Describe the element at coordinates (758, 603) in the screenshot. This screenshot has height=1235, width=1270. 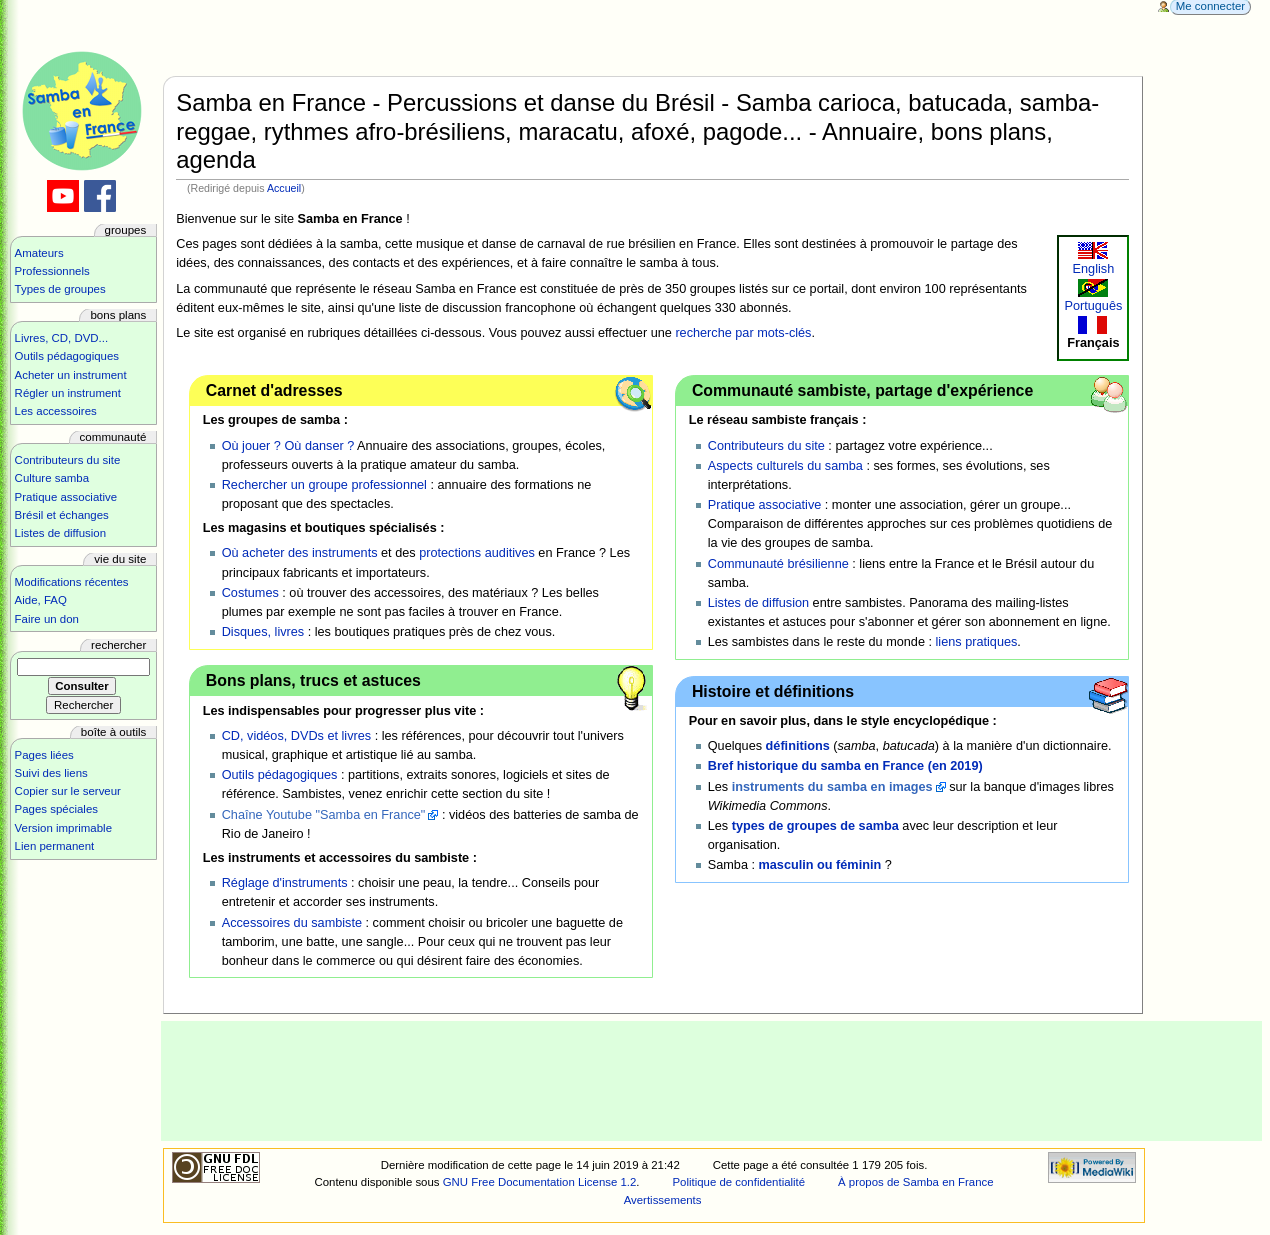
I see `Listes de diffusion` at that location.